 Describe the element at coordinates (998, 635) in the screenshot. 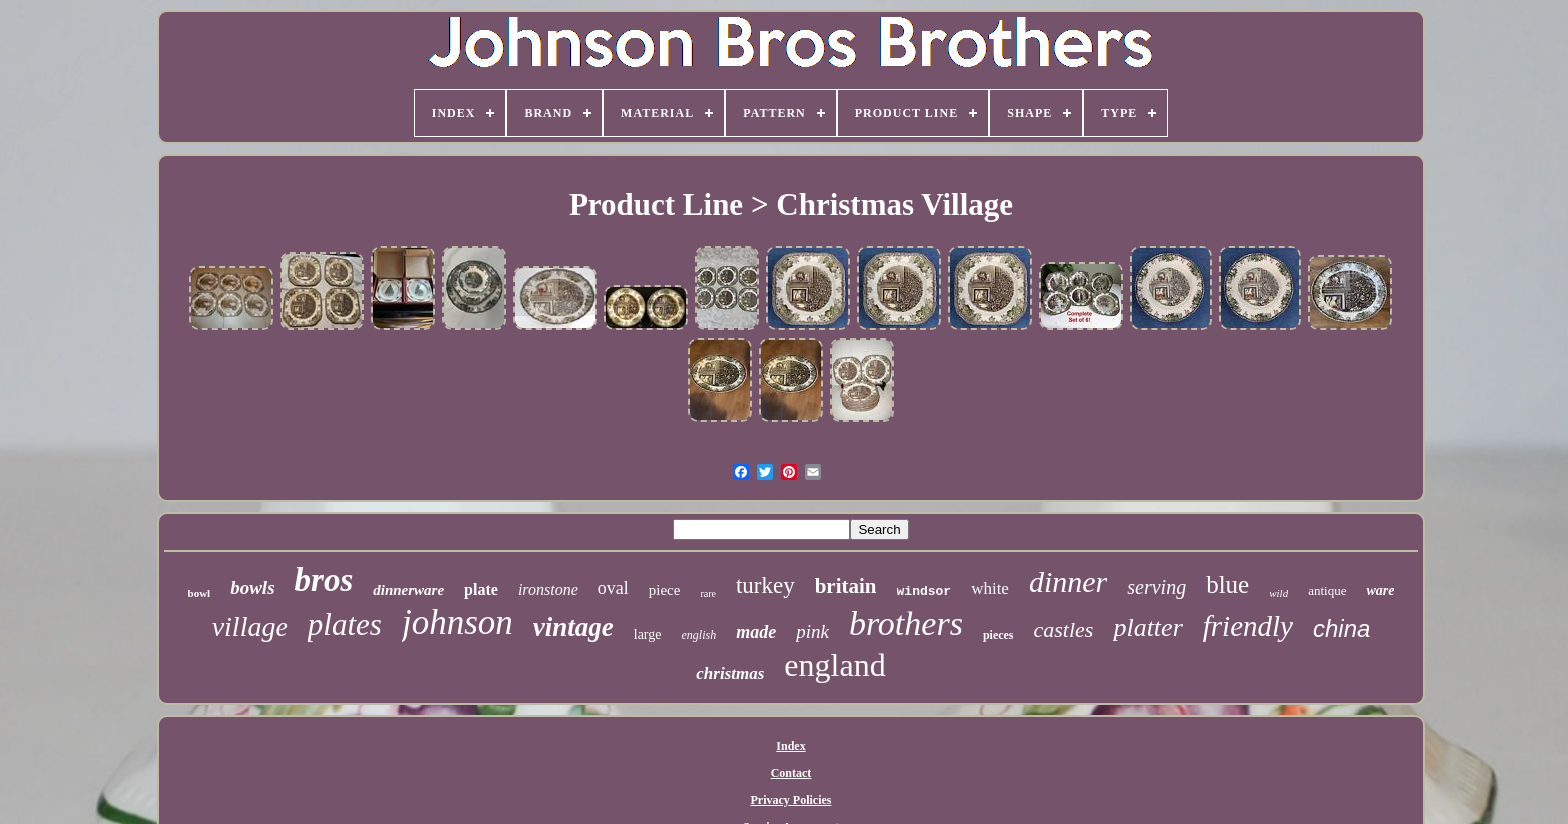

I see `pieces` at that location.